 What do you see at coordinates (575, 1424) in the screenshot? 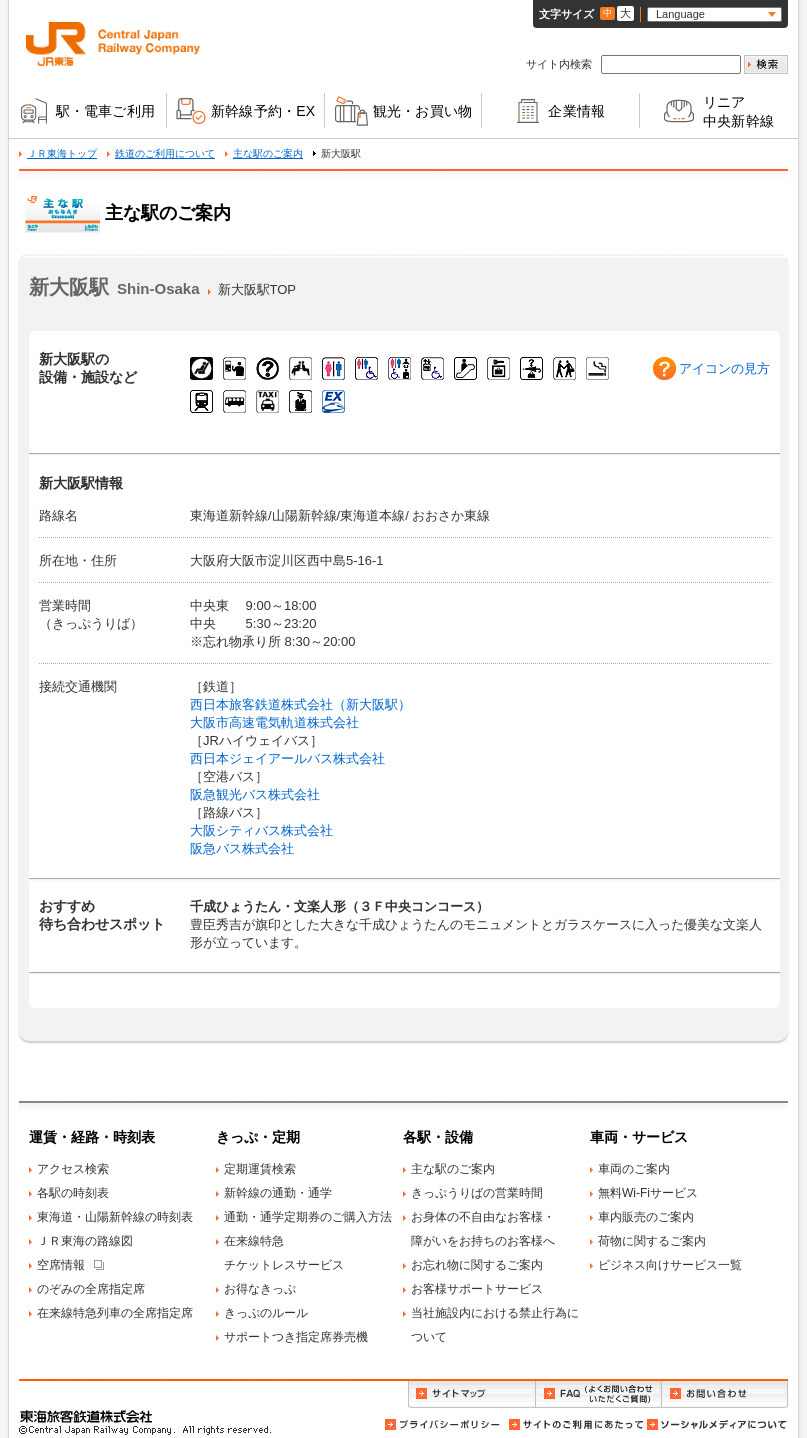
I see `サイトのご利用にあたって` at bounding box center [575, 1424].